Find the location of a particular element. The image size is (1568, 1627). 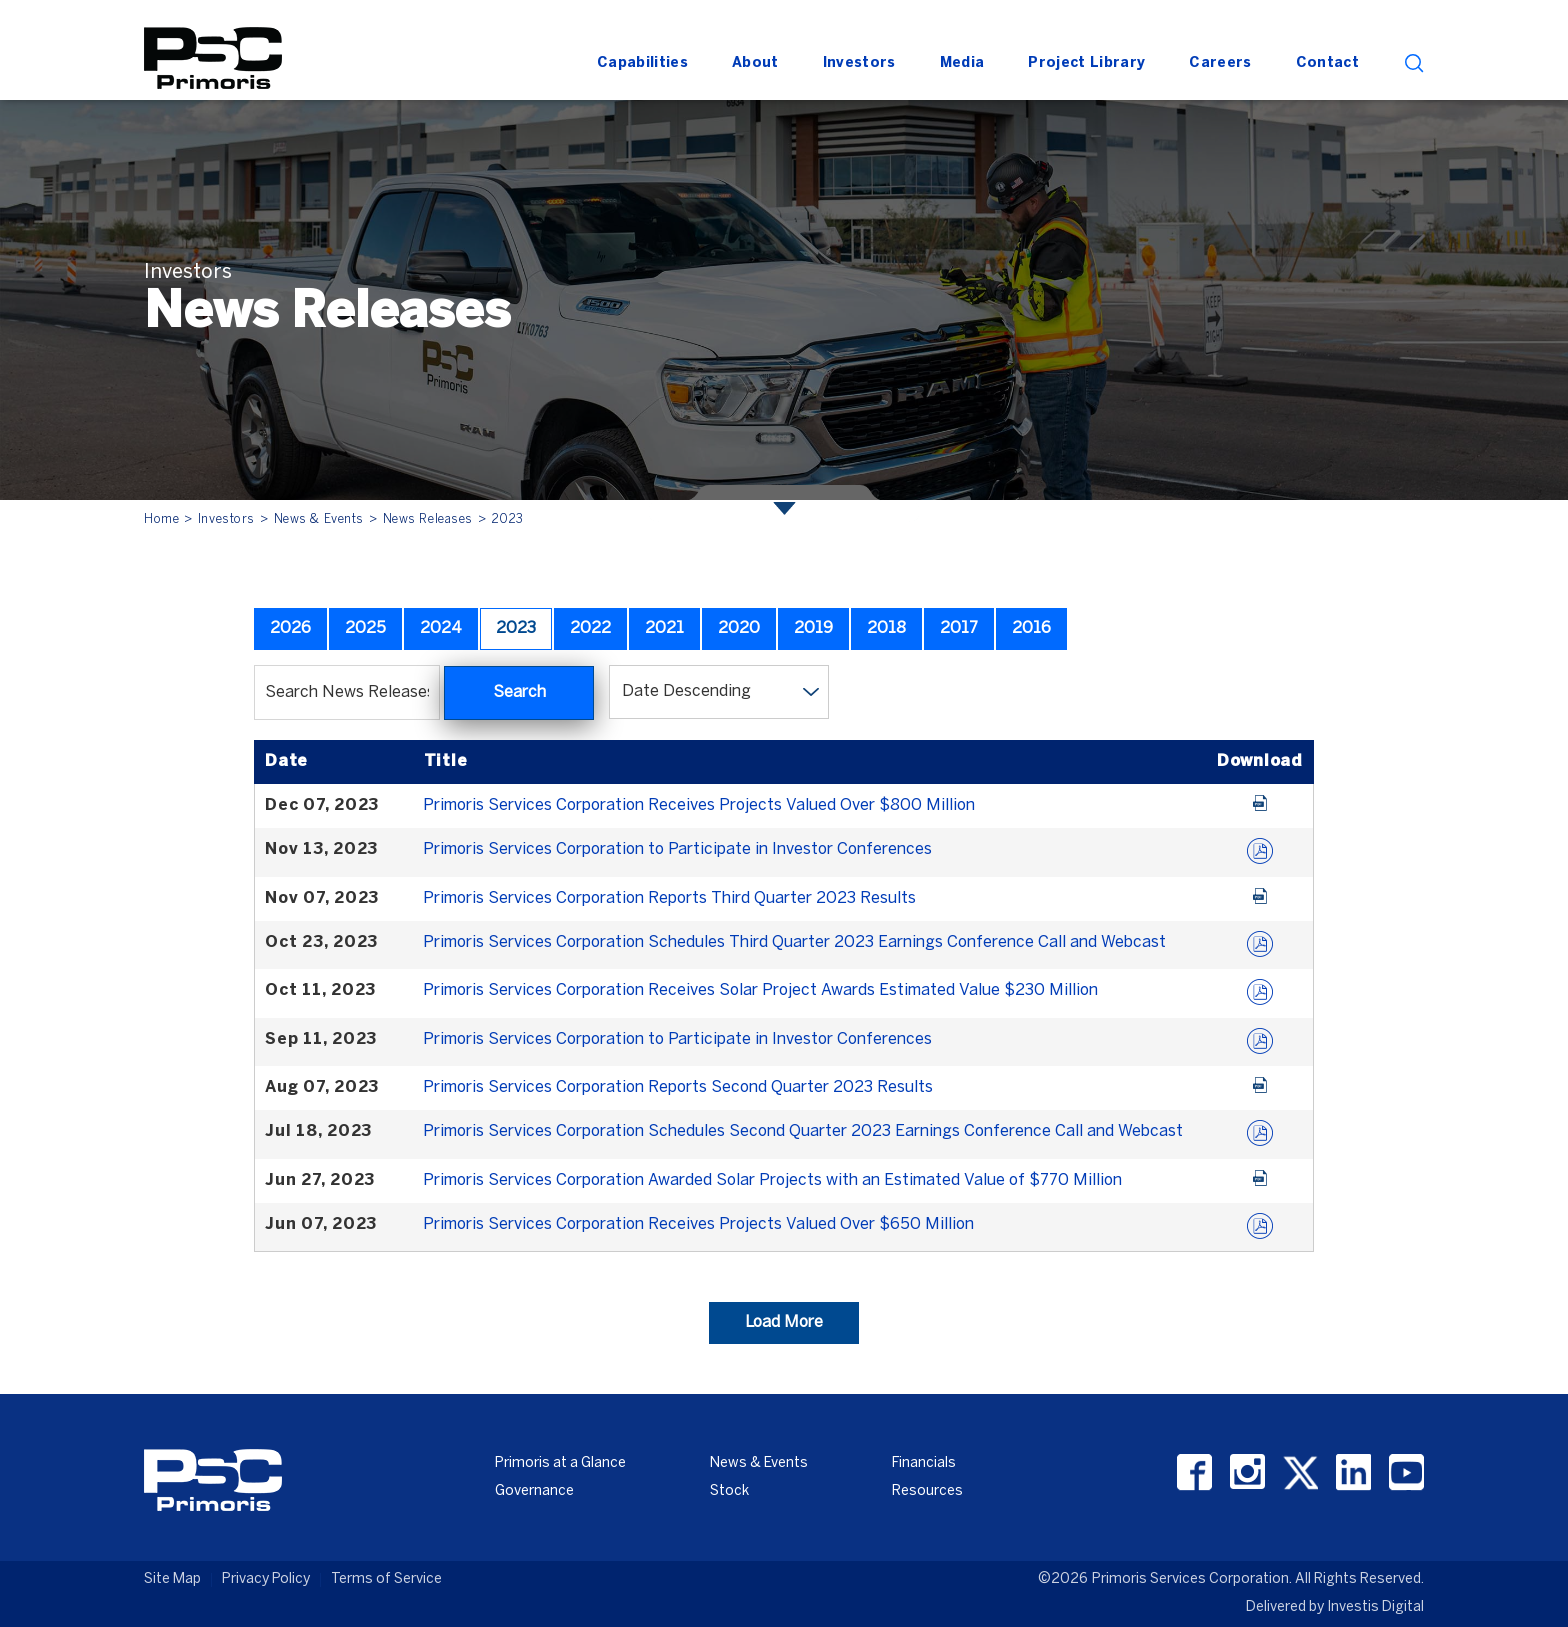

Stock is located at coordinates (729, 1491).